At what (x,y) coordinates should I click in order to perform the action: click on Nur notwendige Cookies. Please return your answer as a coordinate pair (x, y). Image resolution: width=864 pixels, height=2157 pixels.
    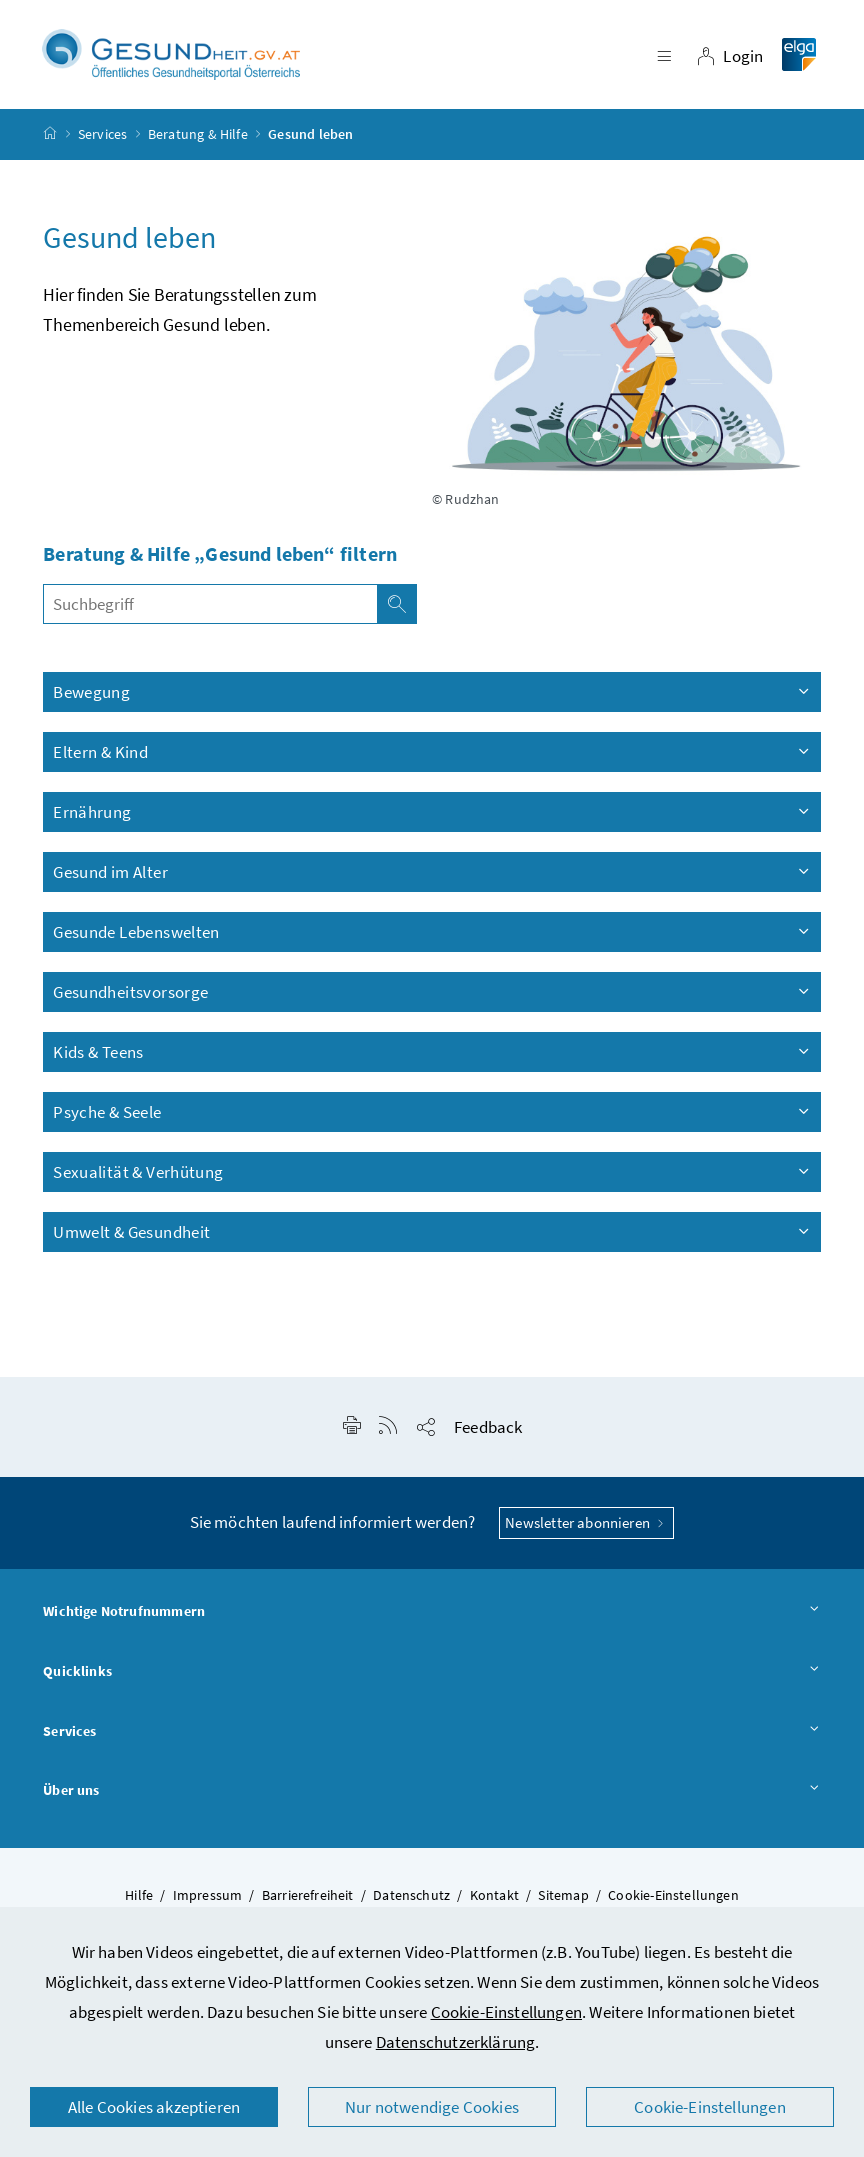
    Looking at the image, I should click on (432, 2107).